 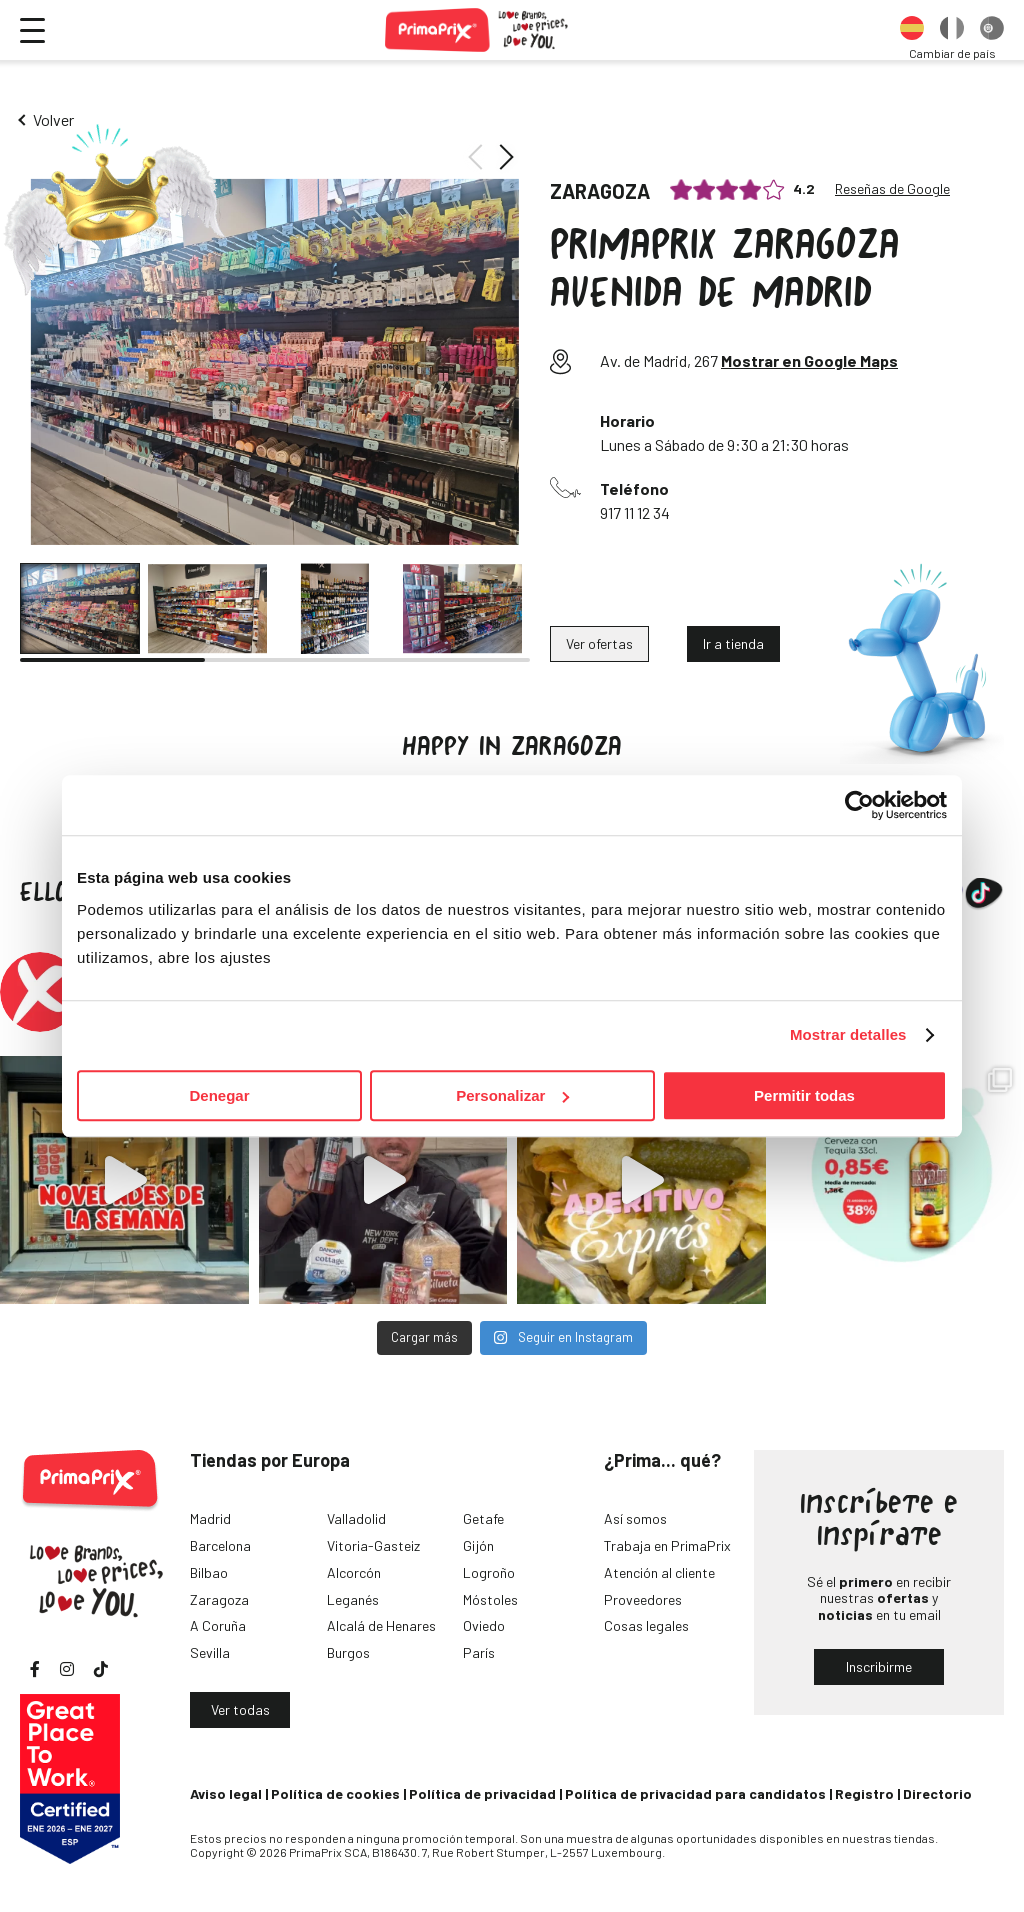 I want to click on Permitir todas, so click(x=804, y=1095).